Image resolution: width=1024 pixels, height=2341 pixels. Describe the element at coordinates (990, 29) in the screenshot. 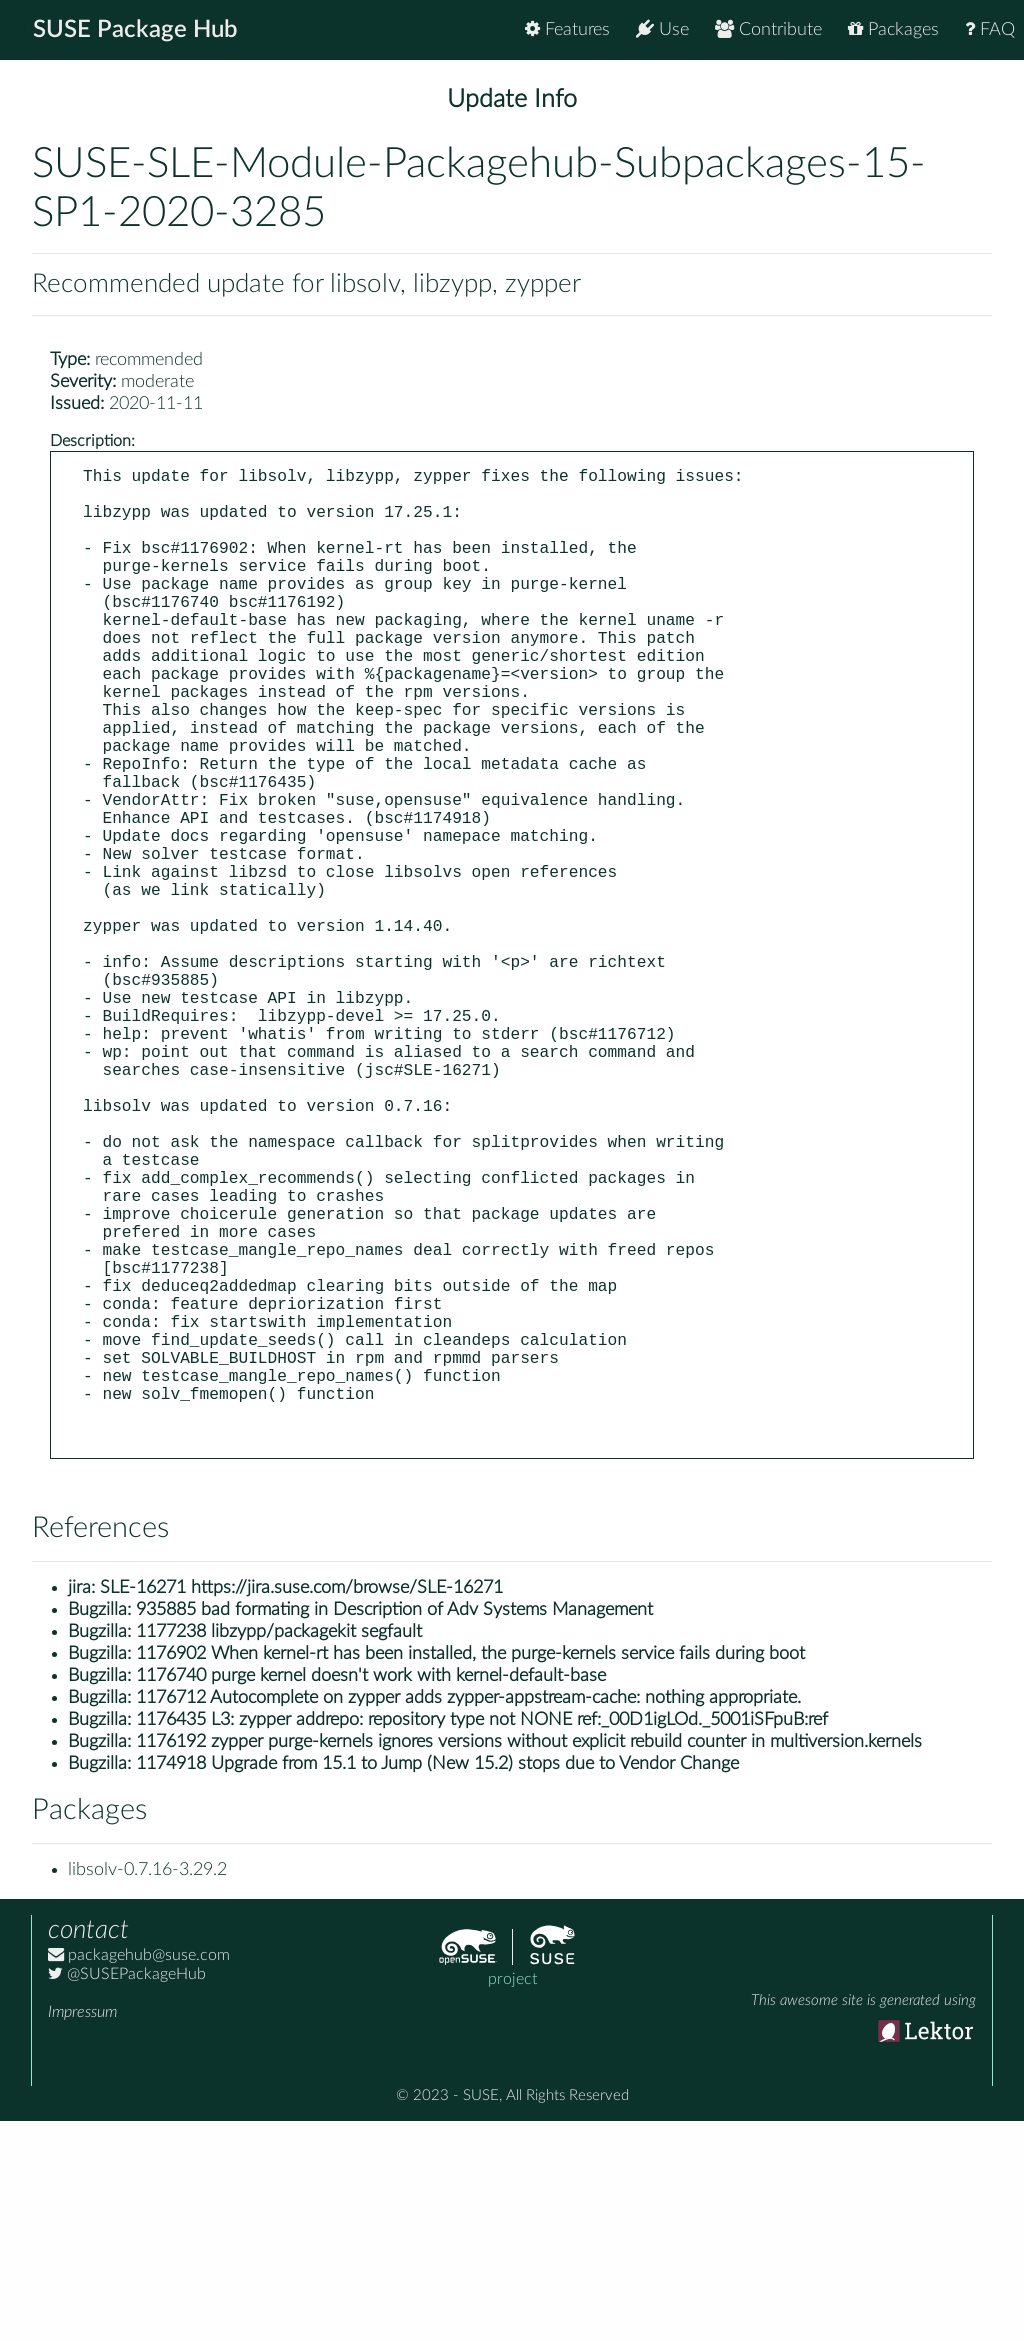

I see `FAQ` at that location.